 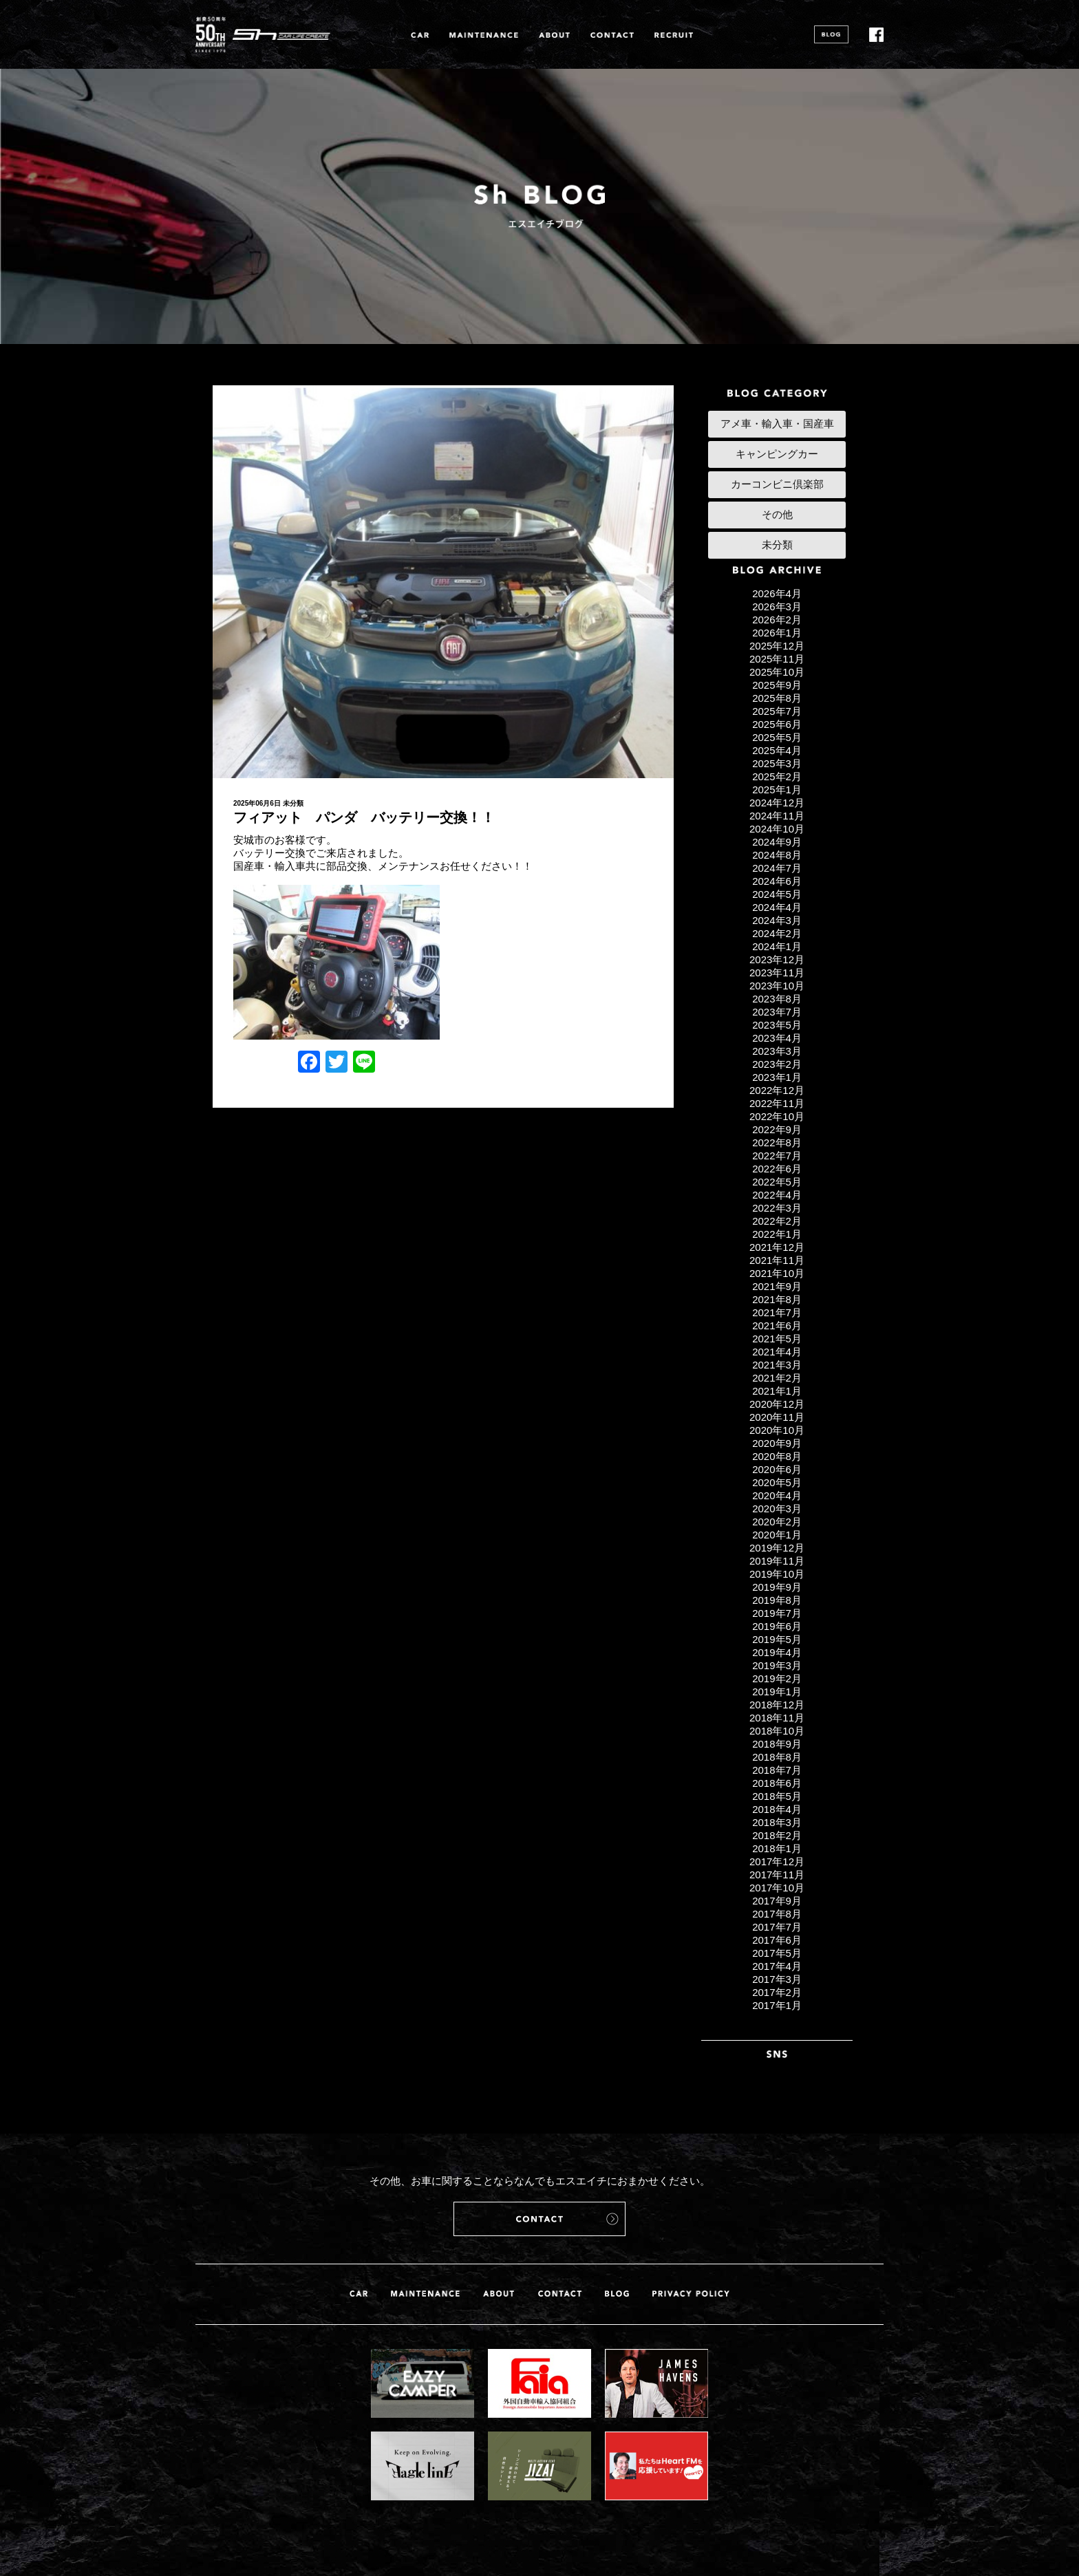 I want to click on 2018年3月, so click(x=777, y=1822).